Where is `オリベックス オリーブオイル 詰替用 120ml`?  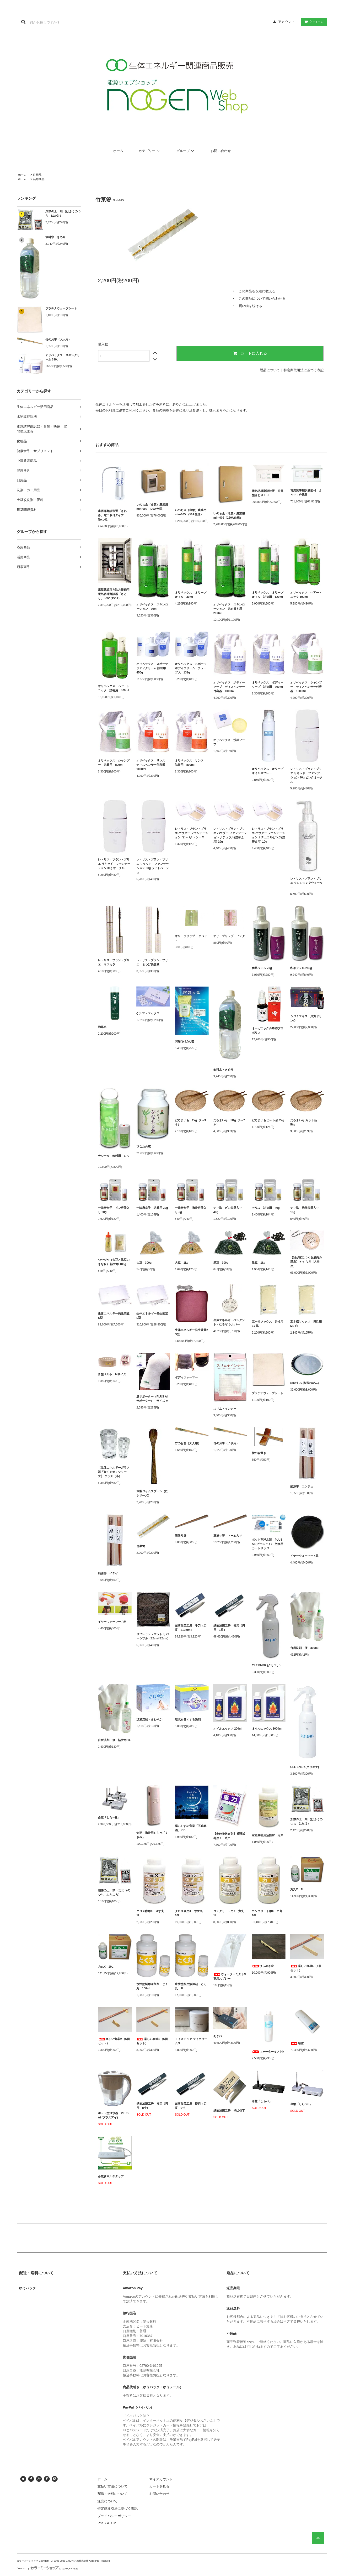 オリベックス オリーブオイル 詰替用 120ml is located at coordinates (267, 595).